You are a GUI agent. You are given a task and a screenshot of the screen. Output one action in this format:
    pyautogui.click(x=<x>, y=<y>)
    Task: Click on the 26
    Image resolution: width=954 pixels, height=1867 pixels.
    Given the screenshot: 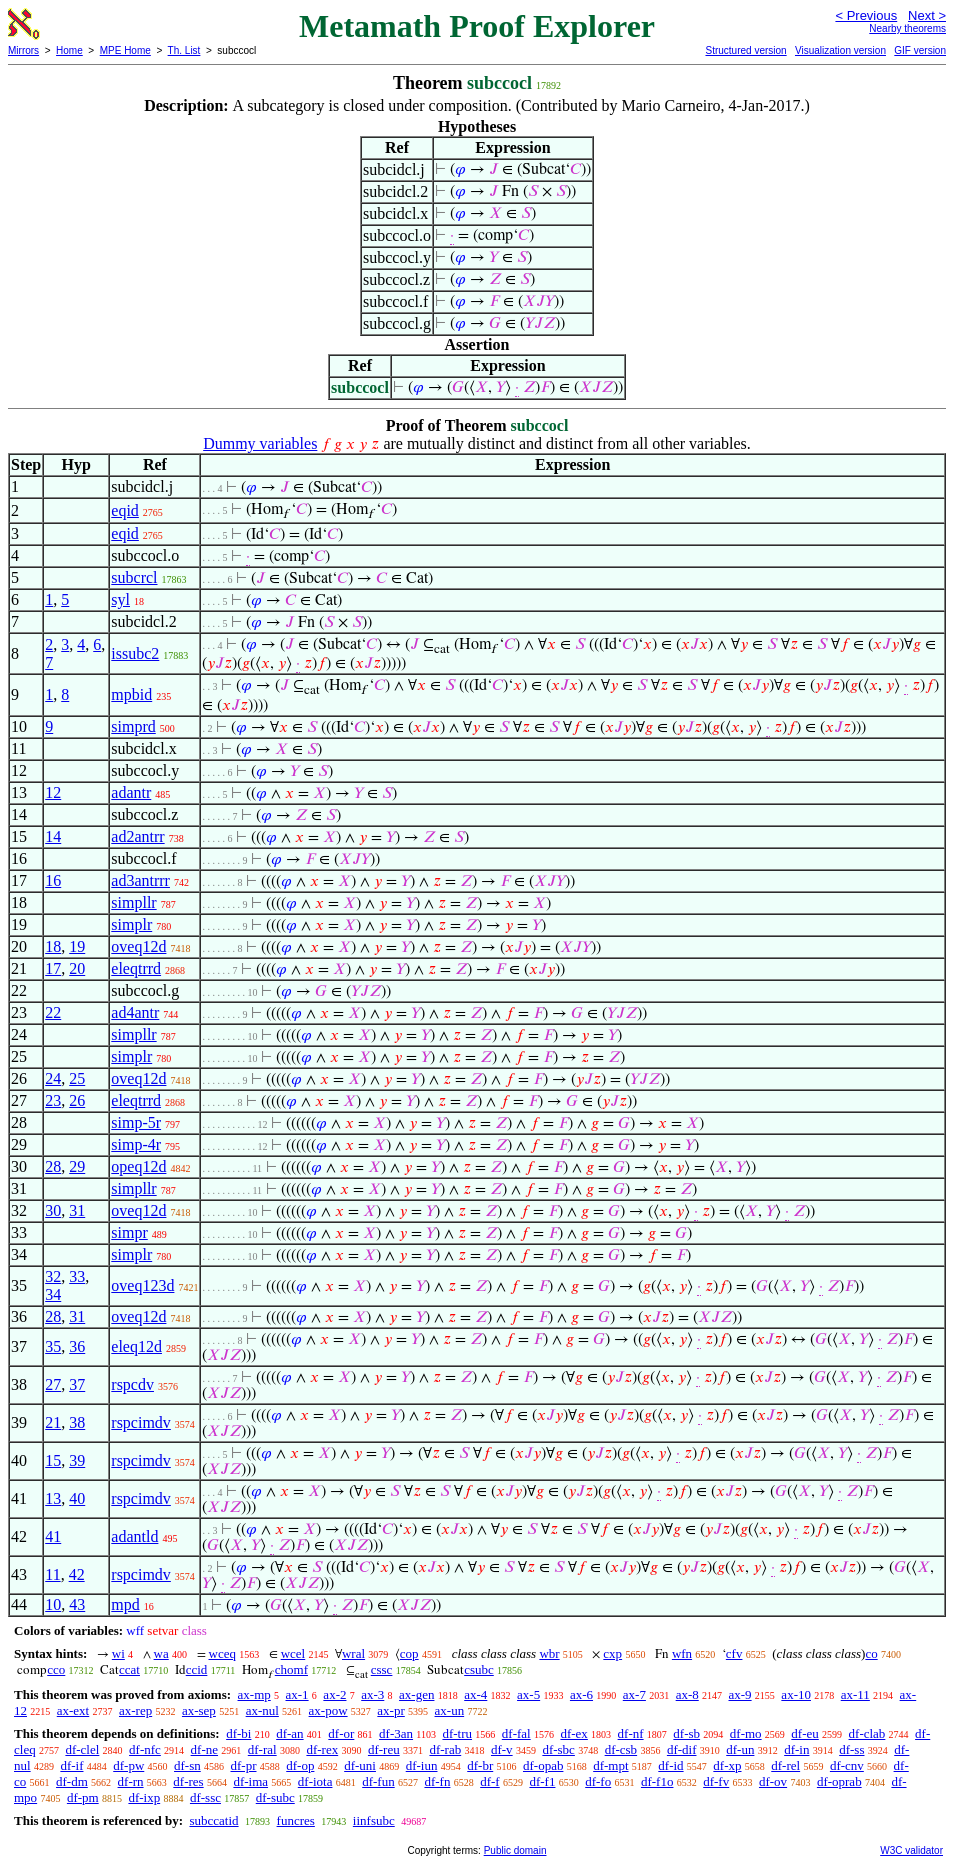 What is the action you would take?
    pyautogui.click(x=77, y=1100)
    